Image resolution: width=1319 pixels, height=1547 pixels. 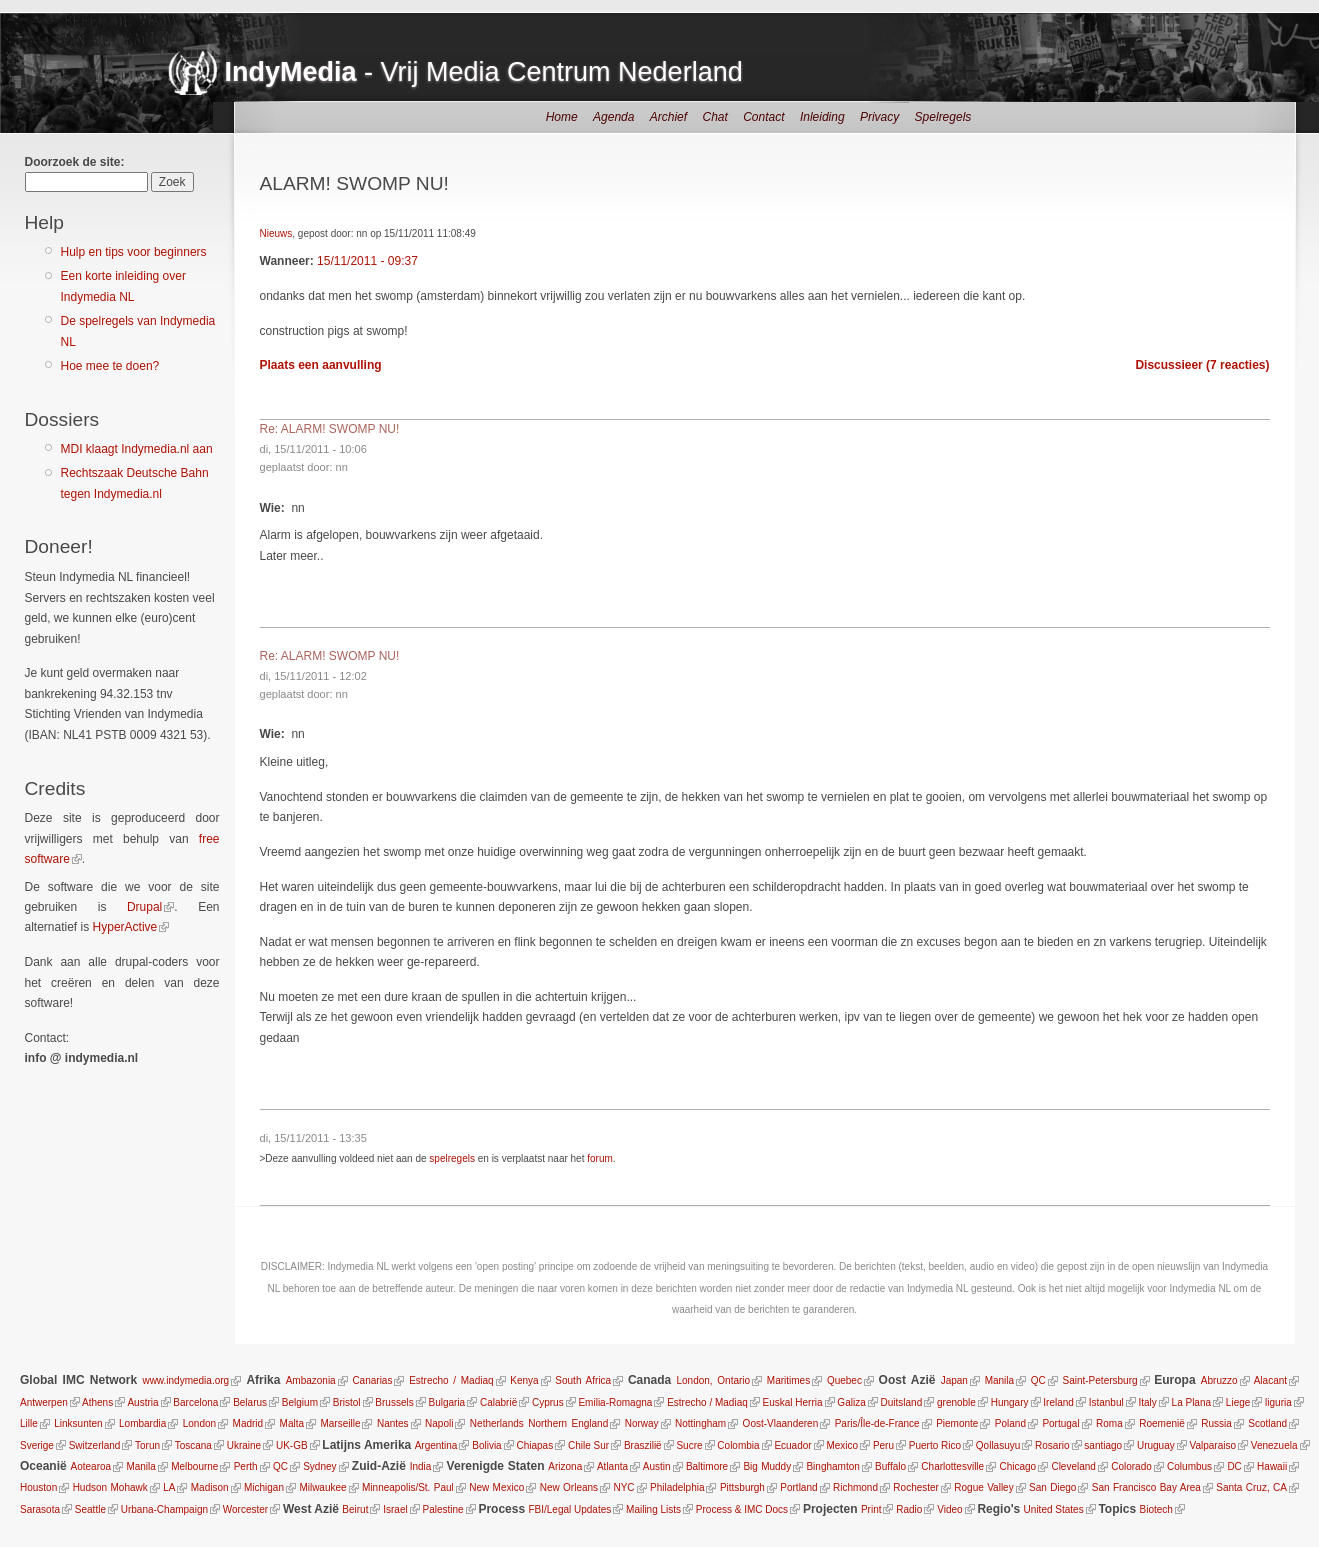 I want to click on Portland, so click(x=798, y=1487).